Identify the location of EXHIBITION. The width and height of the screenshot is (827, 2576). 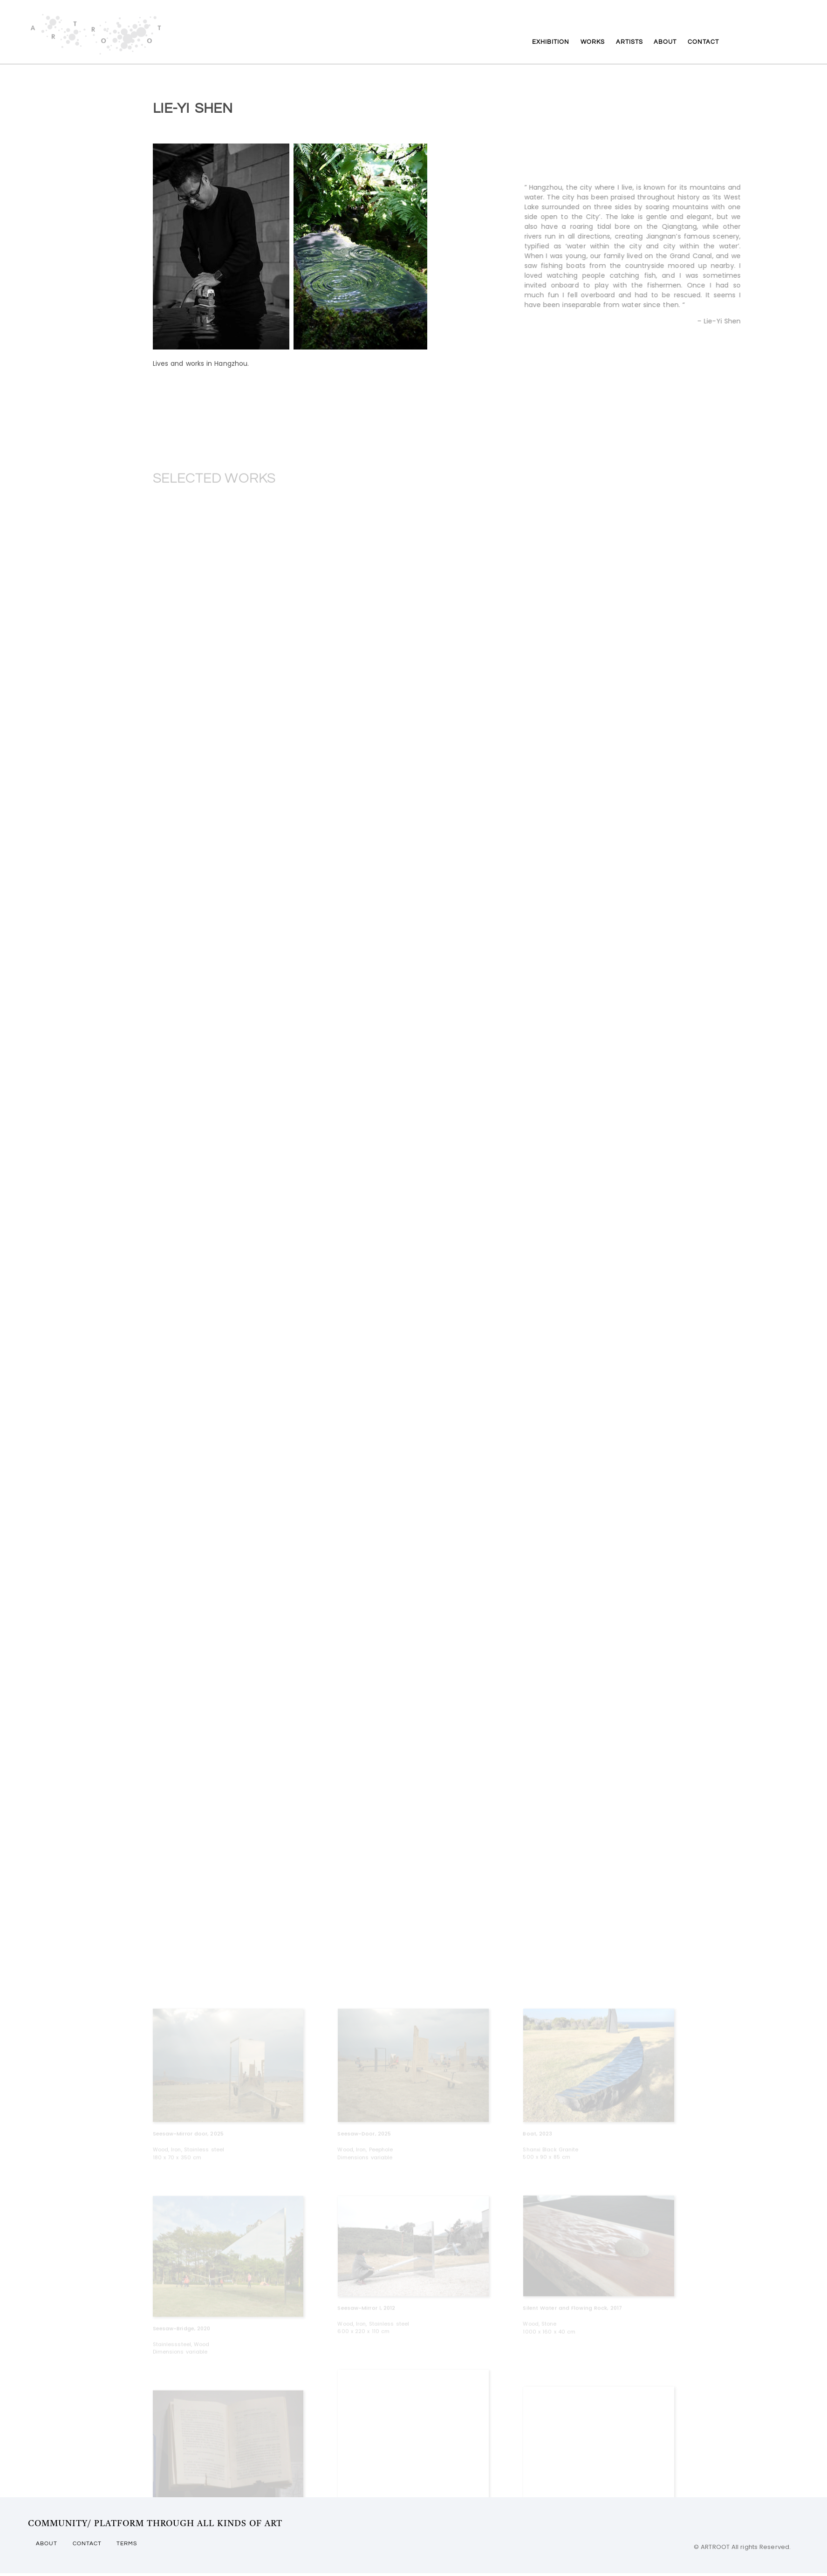
(525, 46).